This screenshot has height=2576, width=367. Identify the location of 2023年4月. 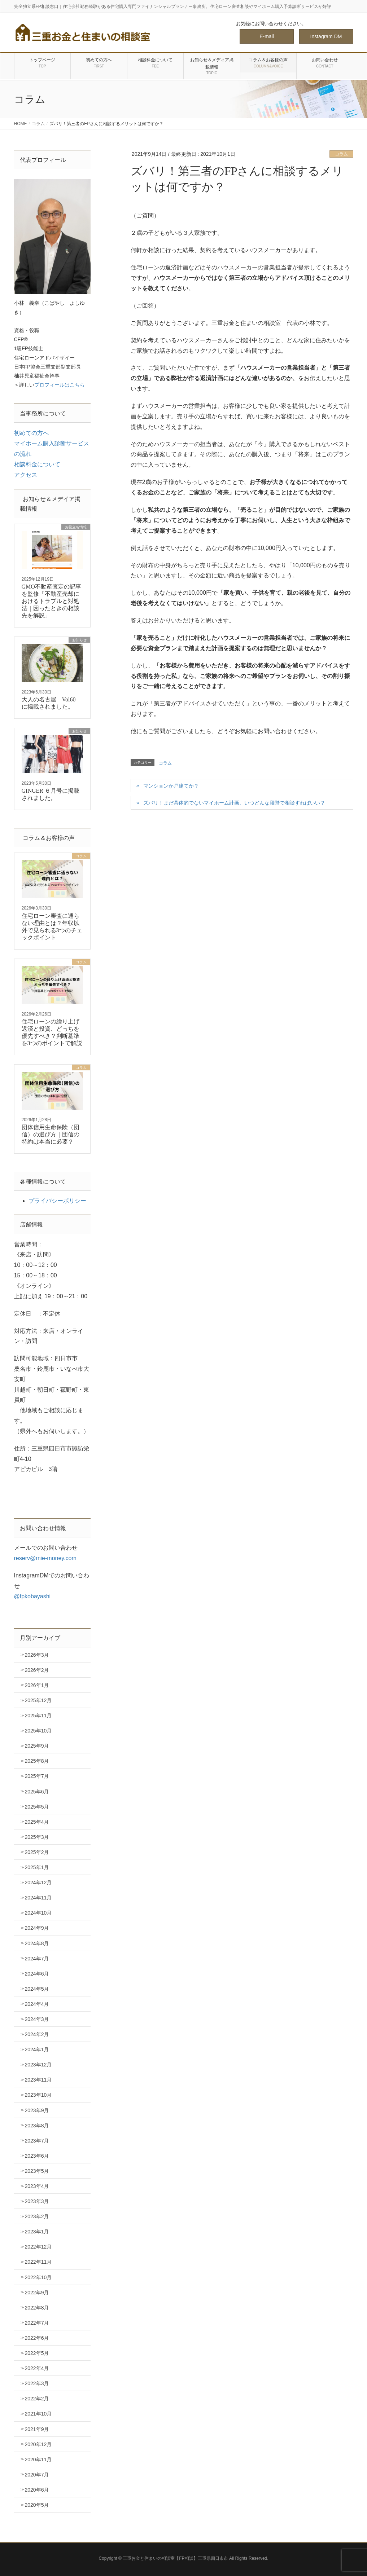
(37, 2186).